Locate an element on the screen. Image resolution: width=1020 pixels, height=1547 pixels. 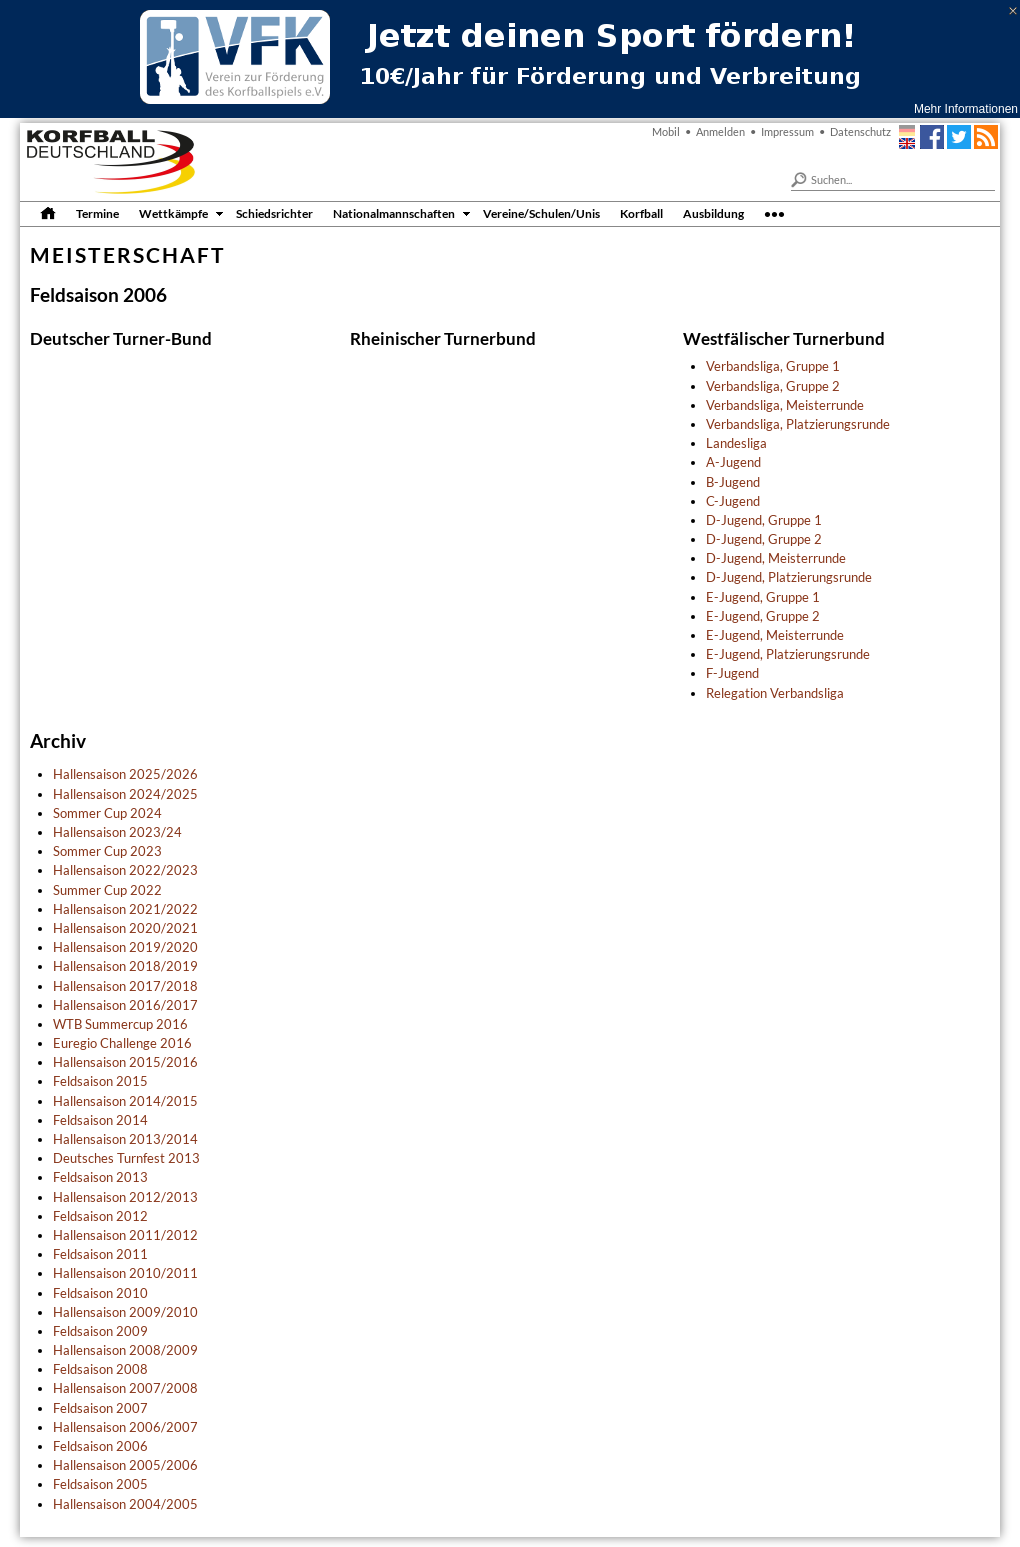
Ausbildung is located at coordinates (713, 213).